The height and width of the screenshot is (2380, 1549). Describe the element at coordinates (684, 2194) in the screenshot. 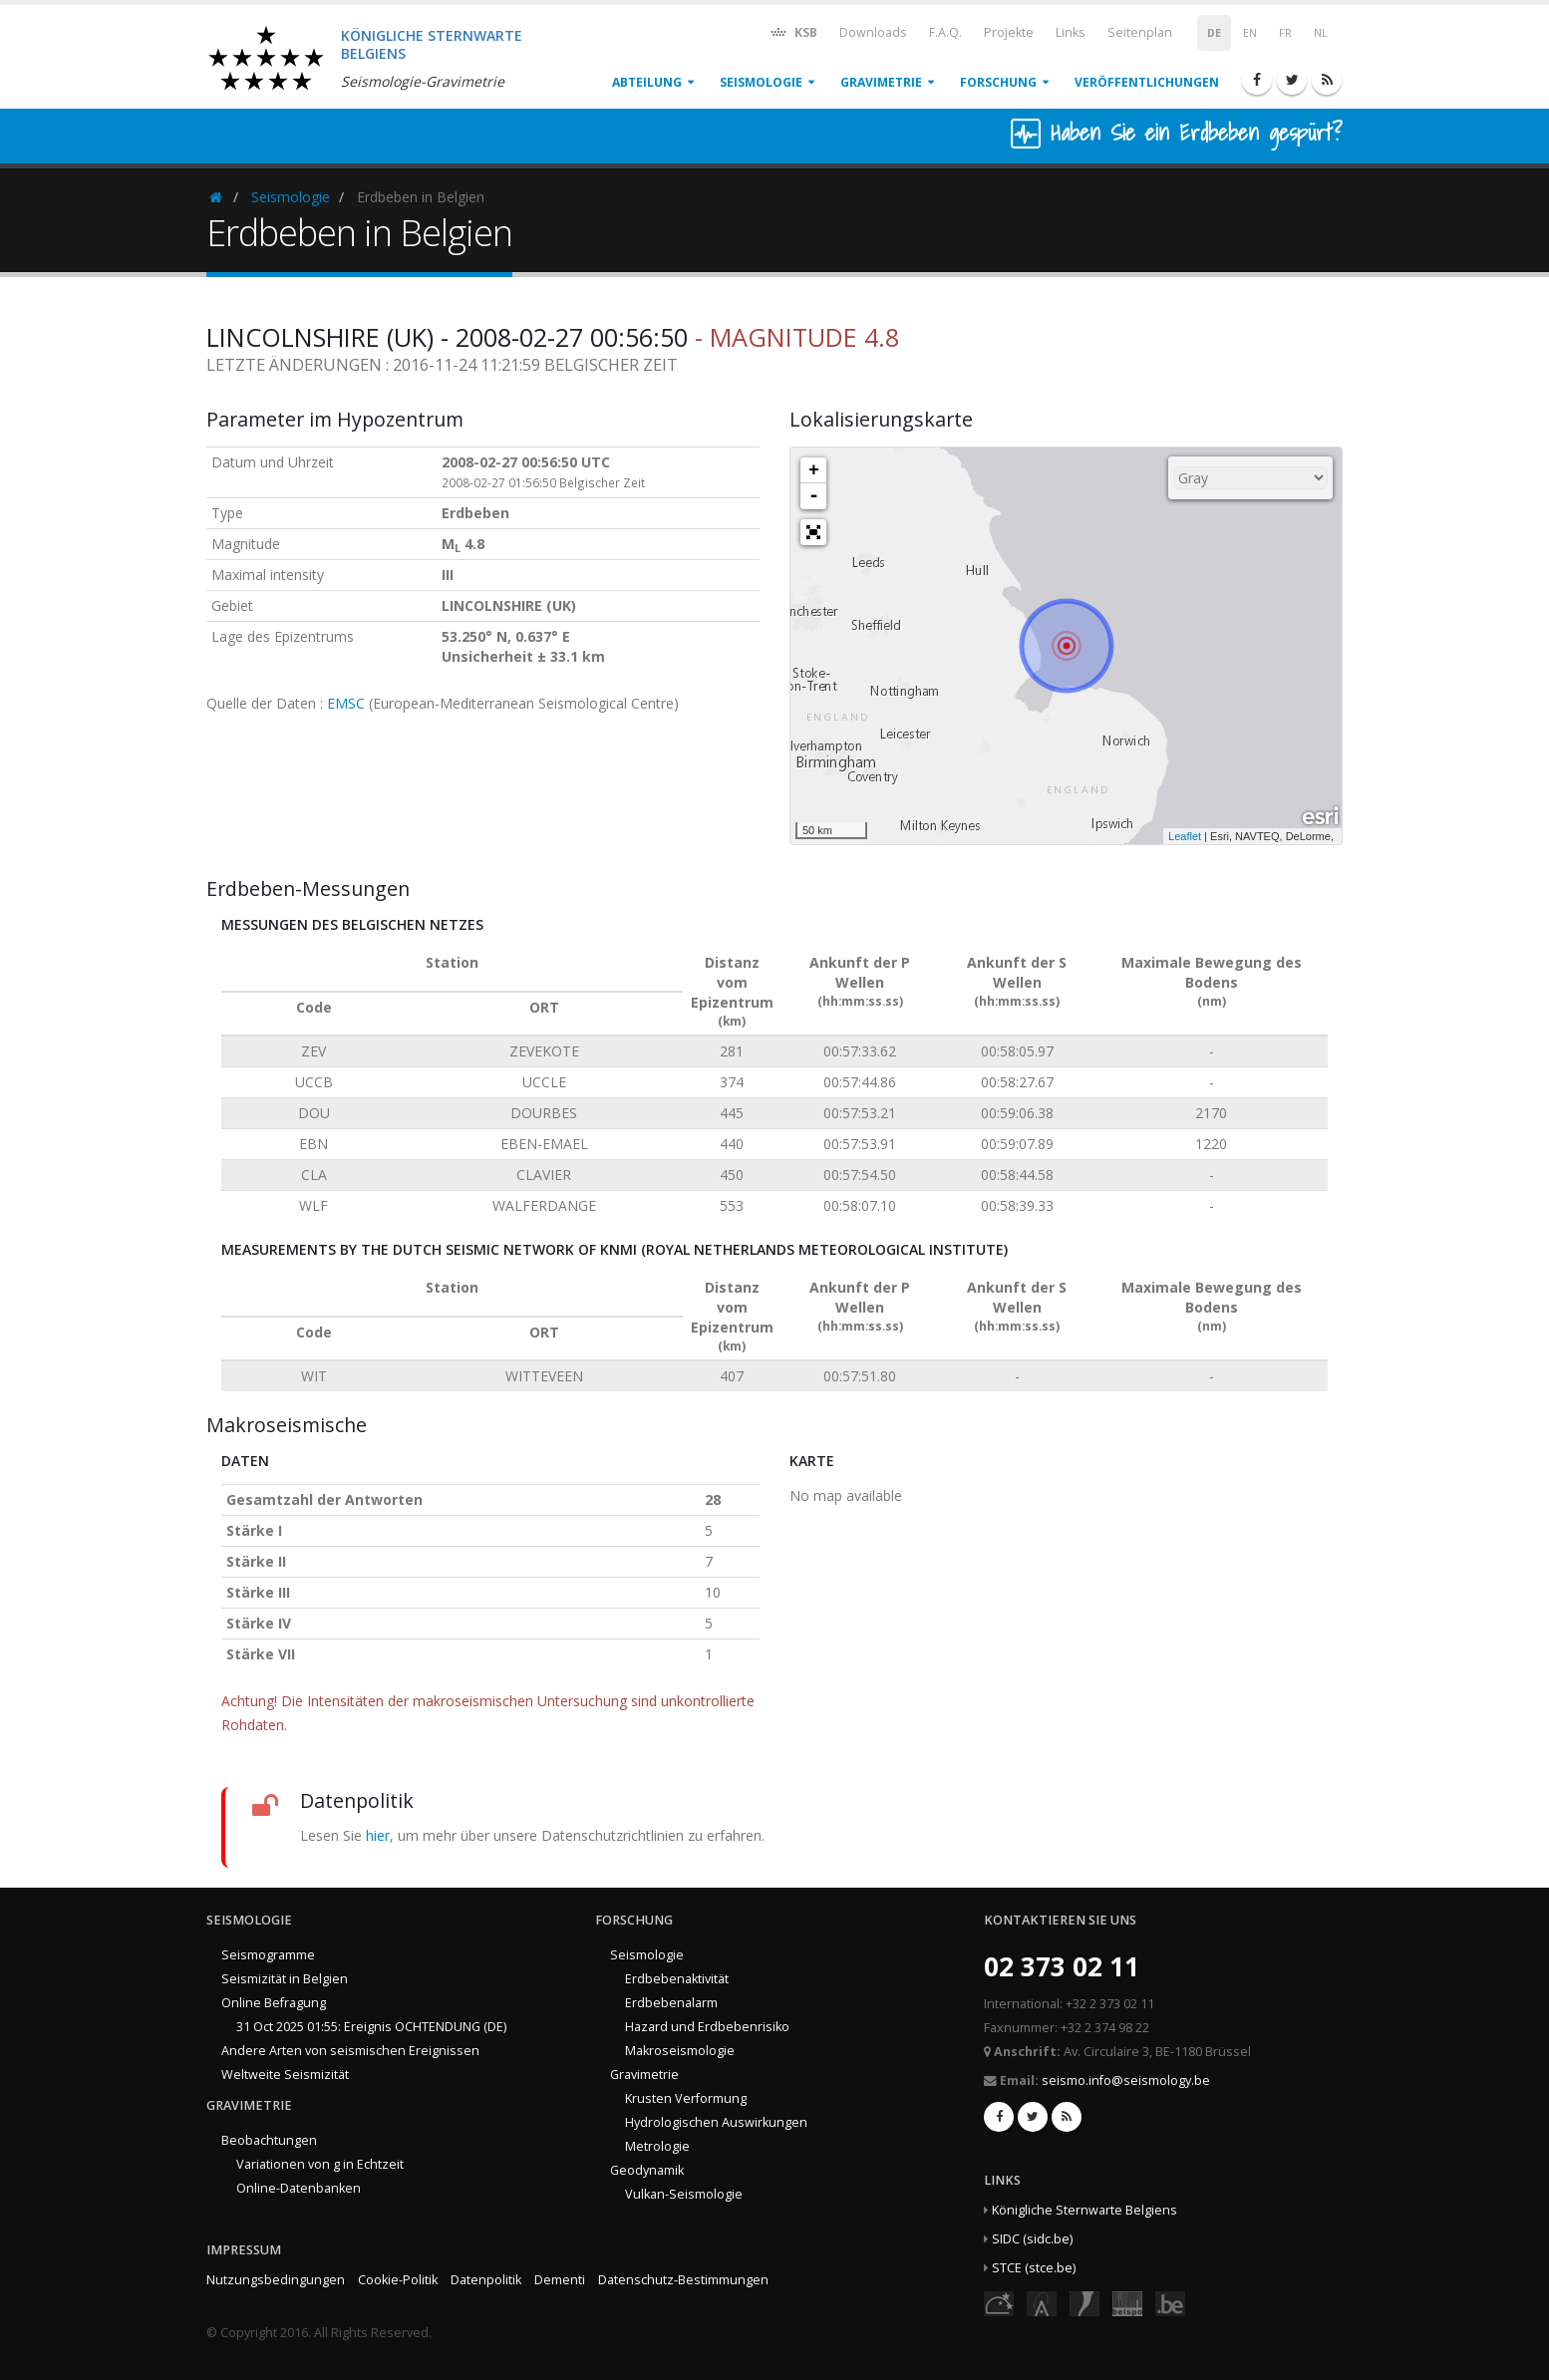

I see `Vulkan-Seismologie` at that location.